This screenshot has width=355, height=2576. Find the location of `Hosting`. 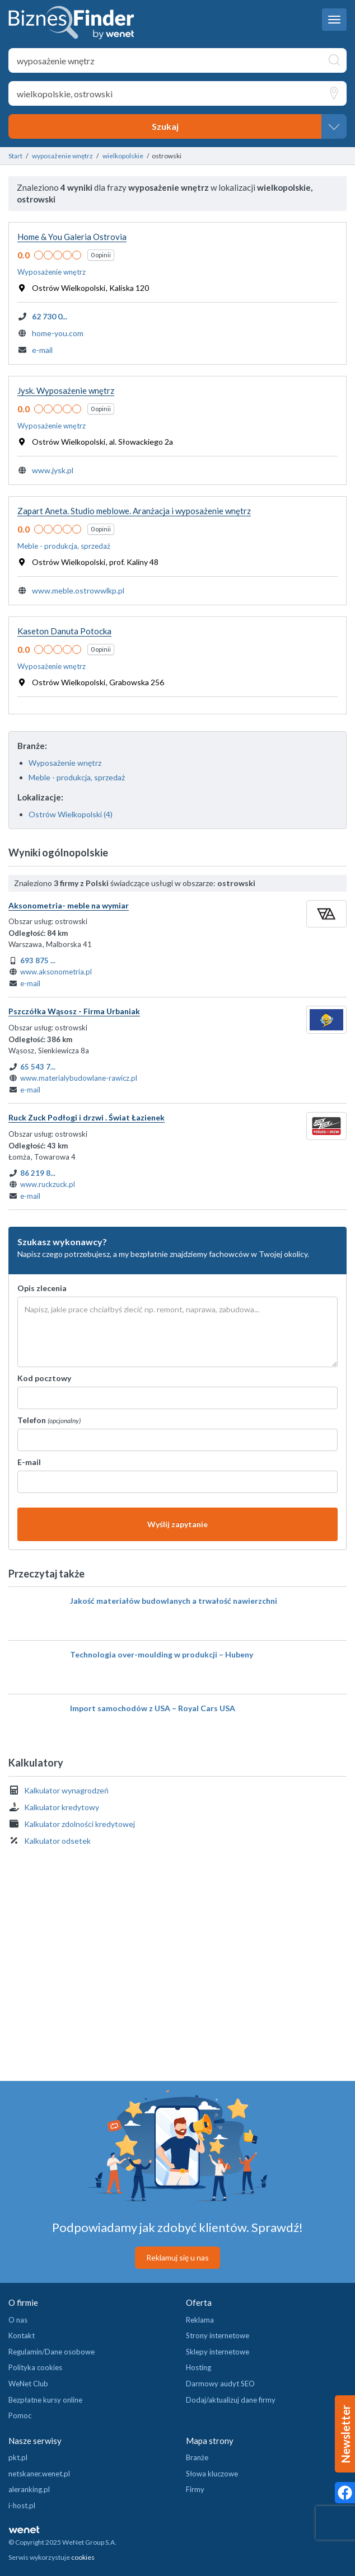

Hosting is located at coordinates (198, 2367).